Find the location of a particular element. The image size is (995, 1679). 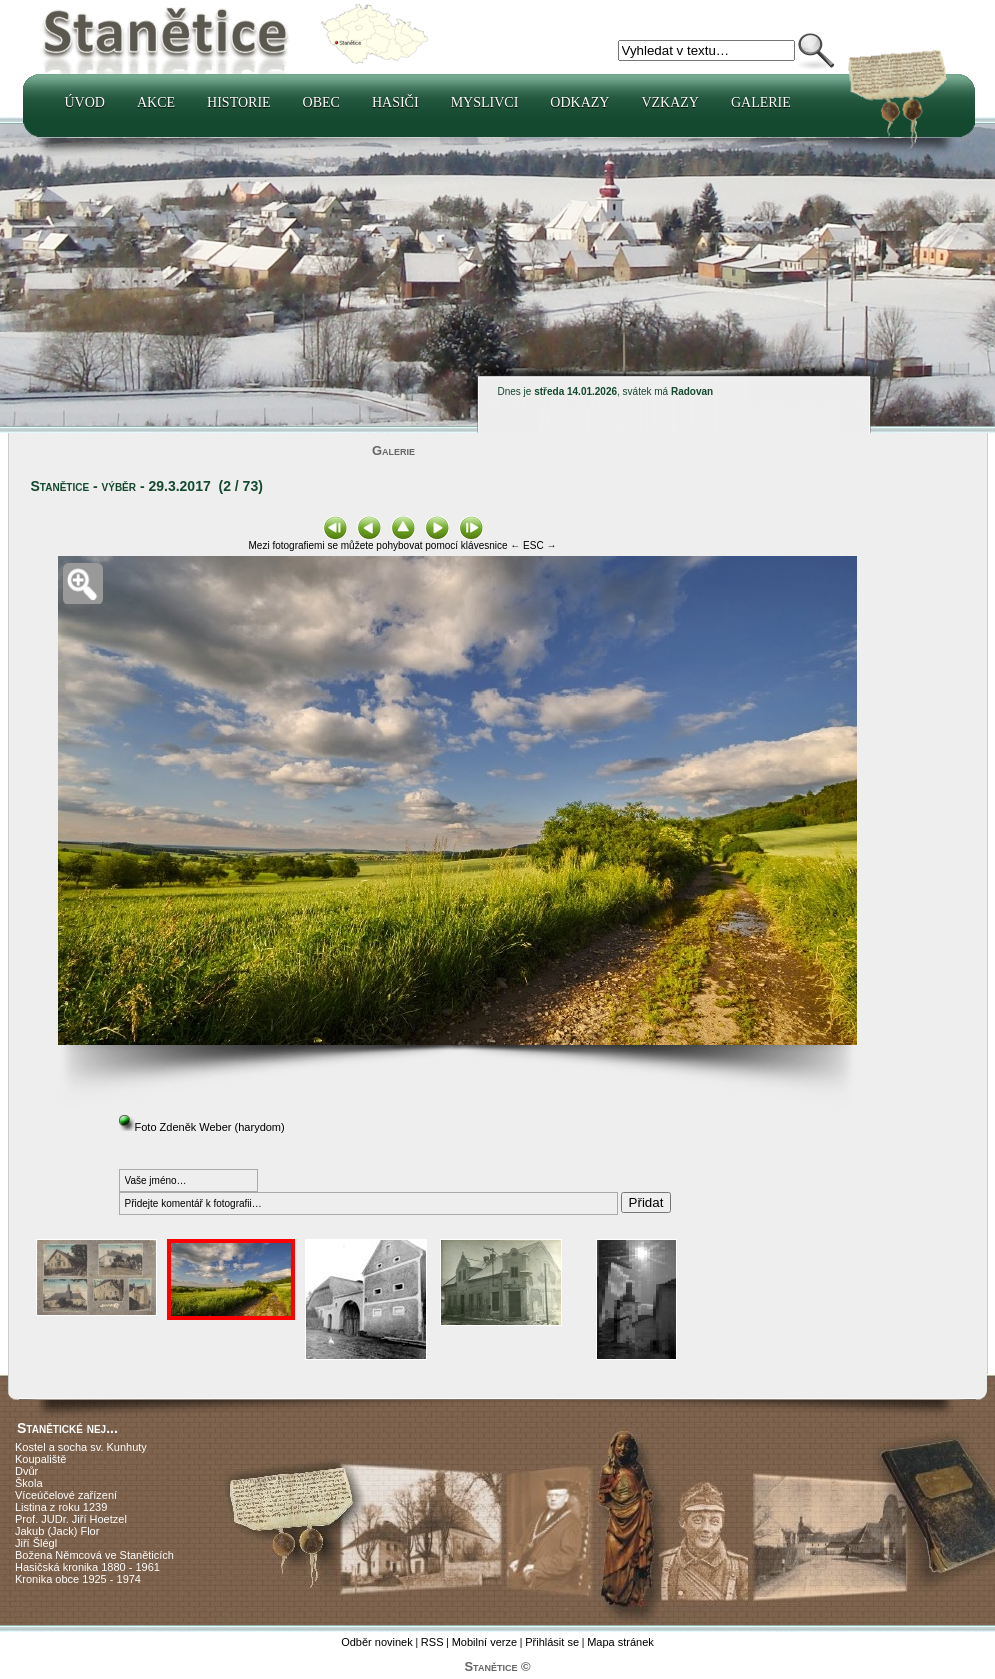

Obec is located at coordinates (321, 102).